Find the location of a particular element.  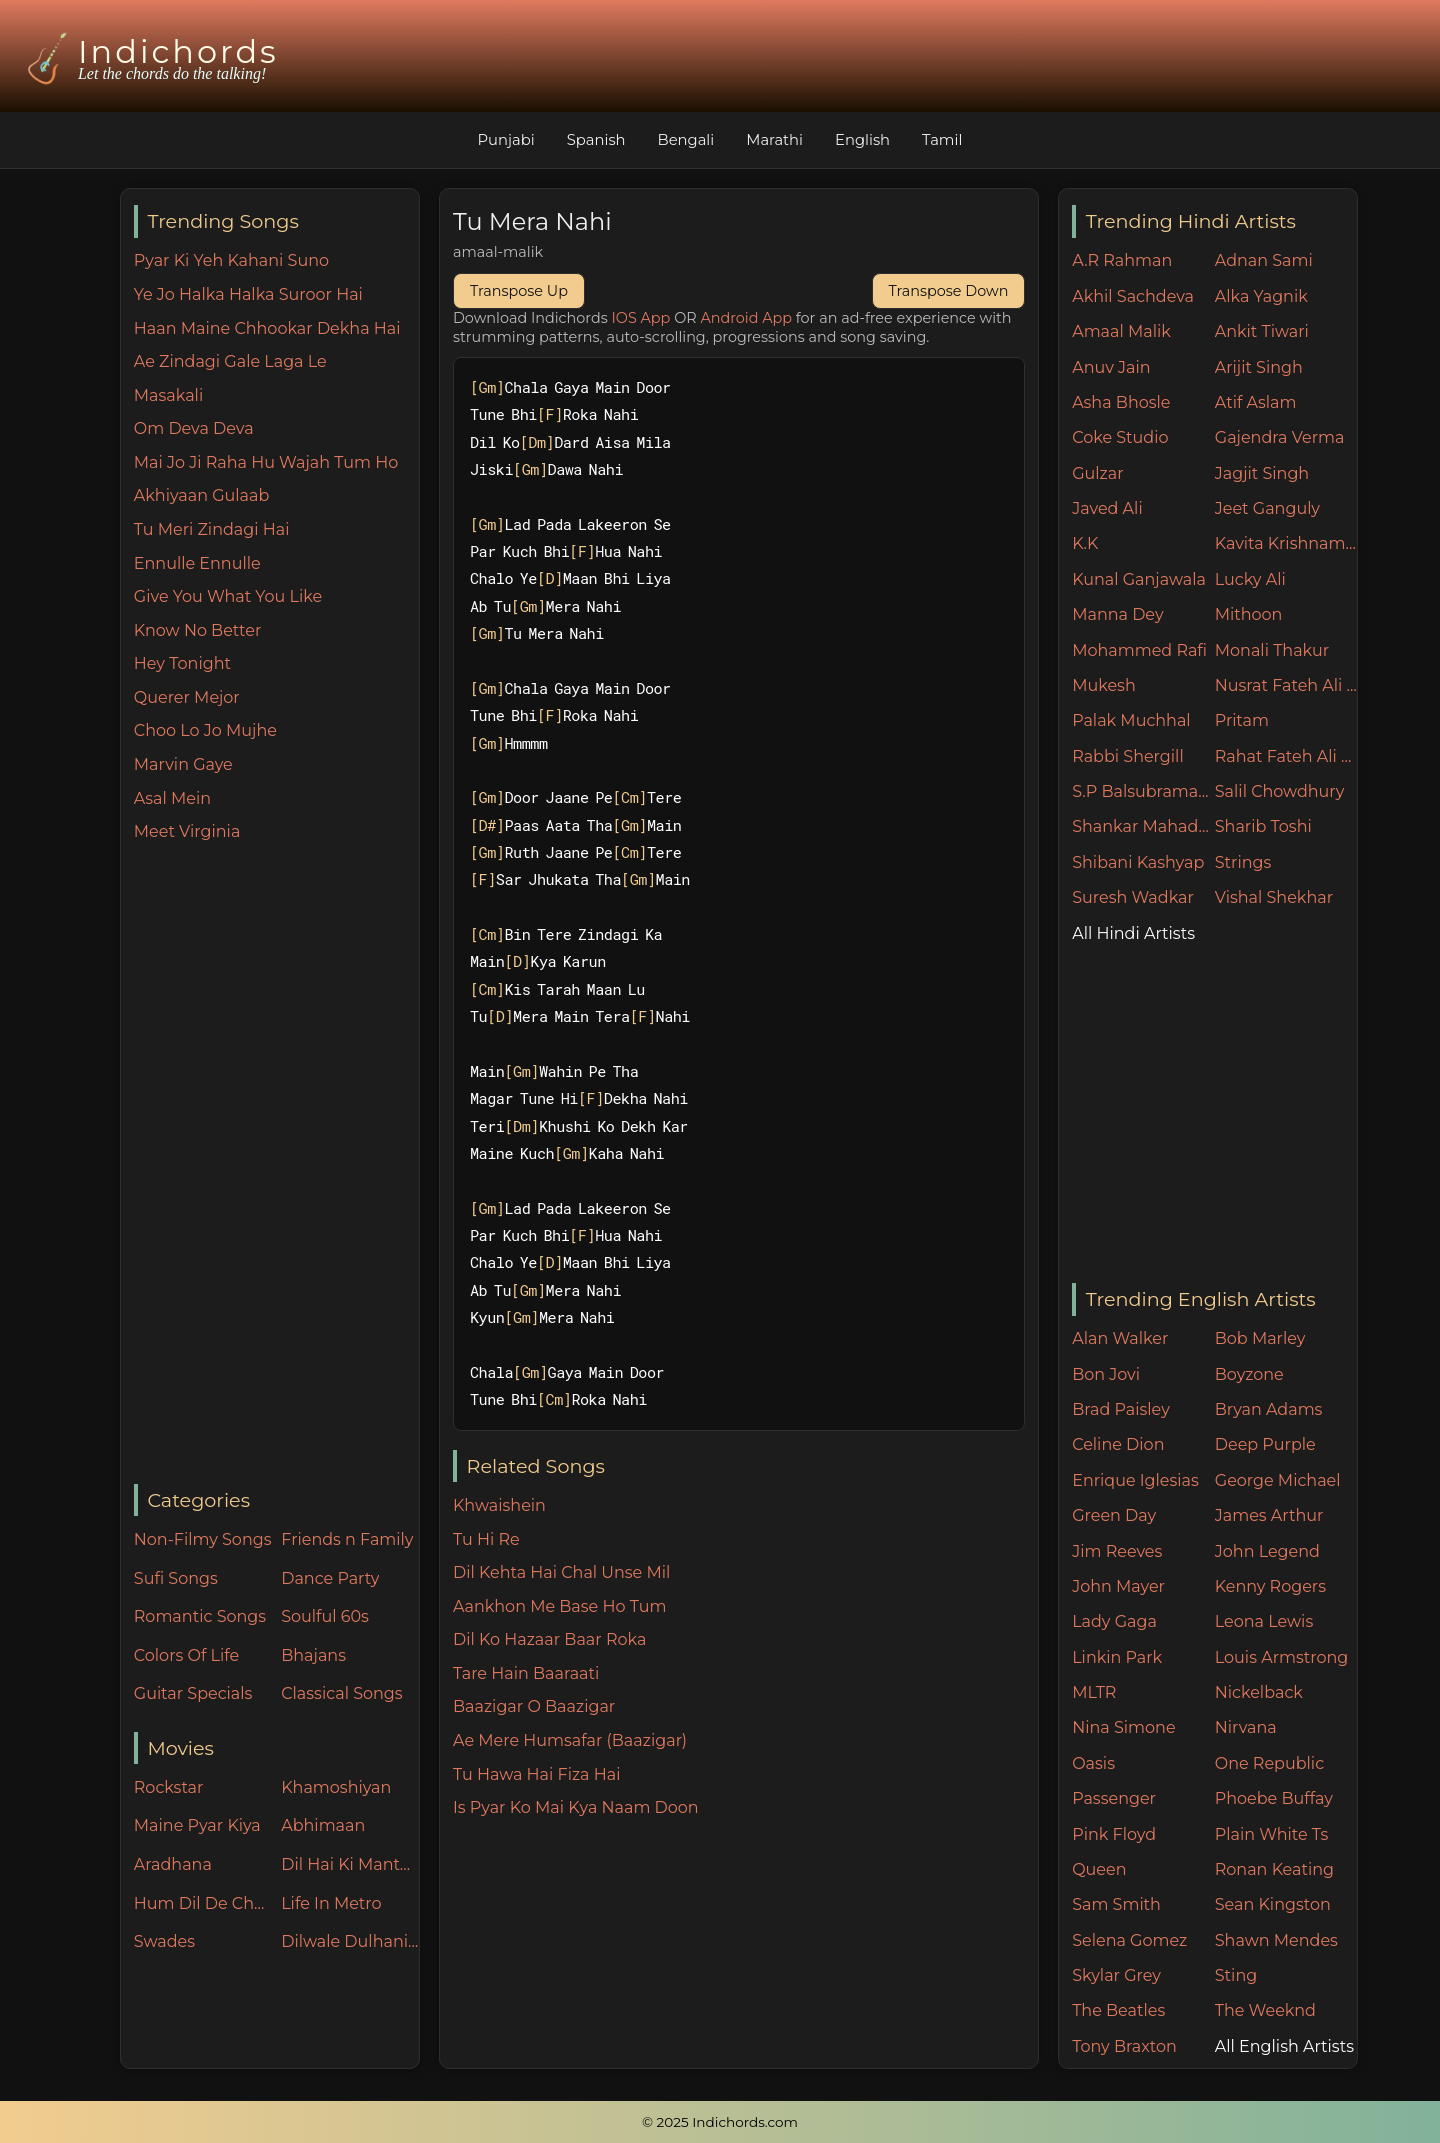

K.K is located at coordinates (1085, 543).